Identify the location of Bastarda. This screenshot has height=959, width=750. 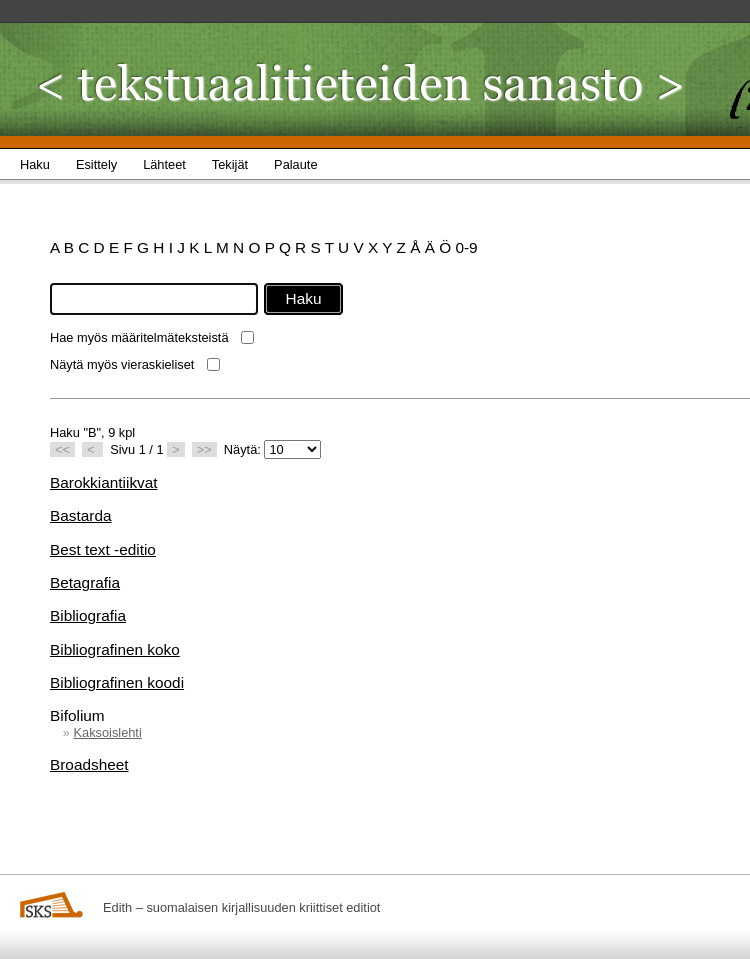
(80, 515).